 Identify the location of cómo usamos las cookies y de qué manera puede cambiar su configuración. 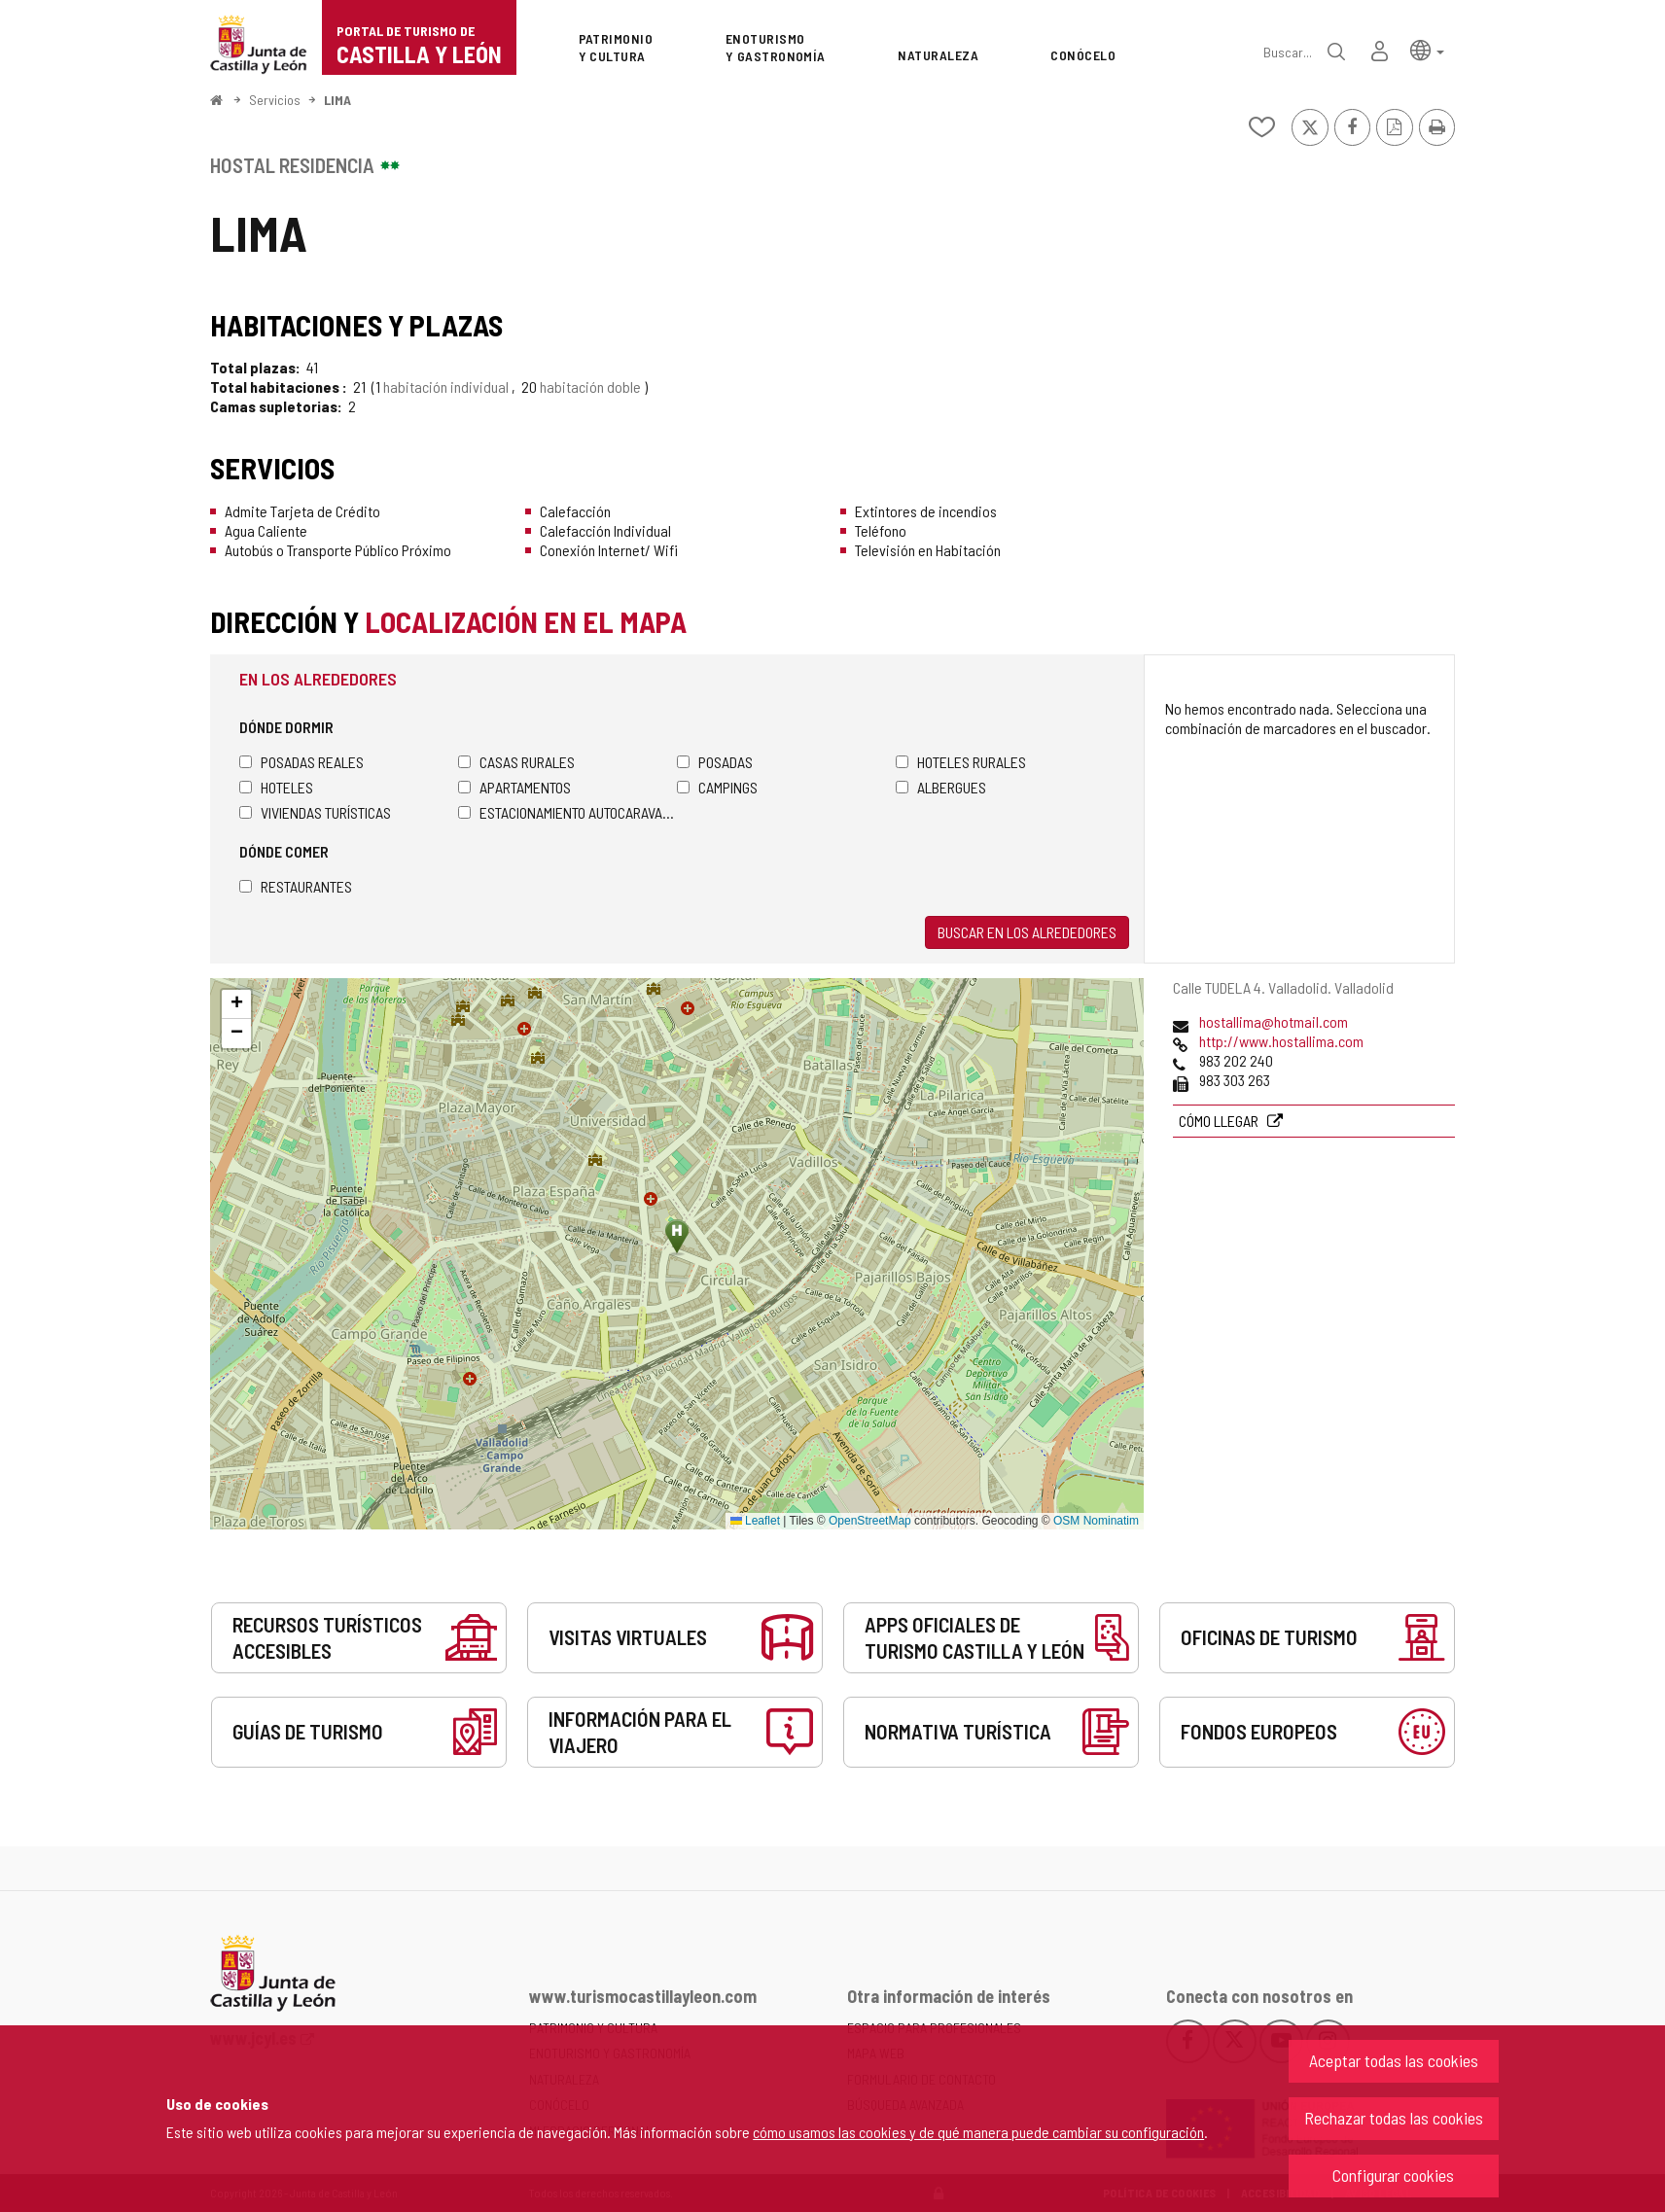
(978, 2132).